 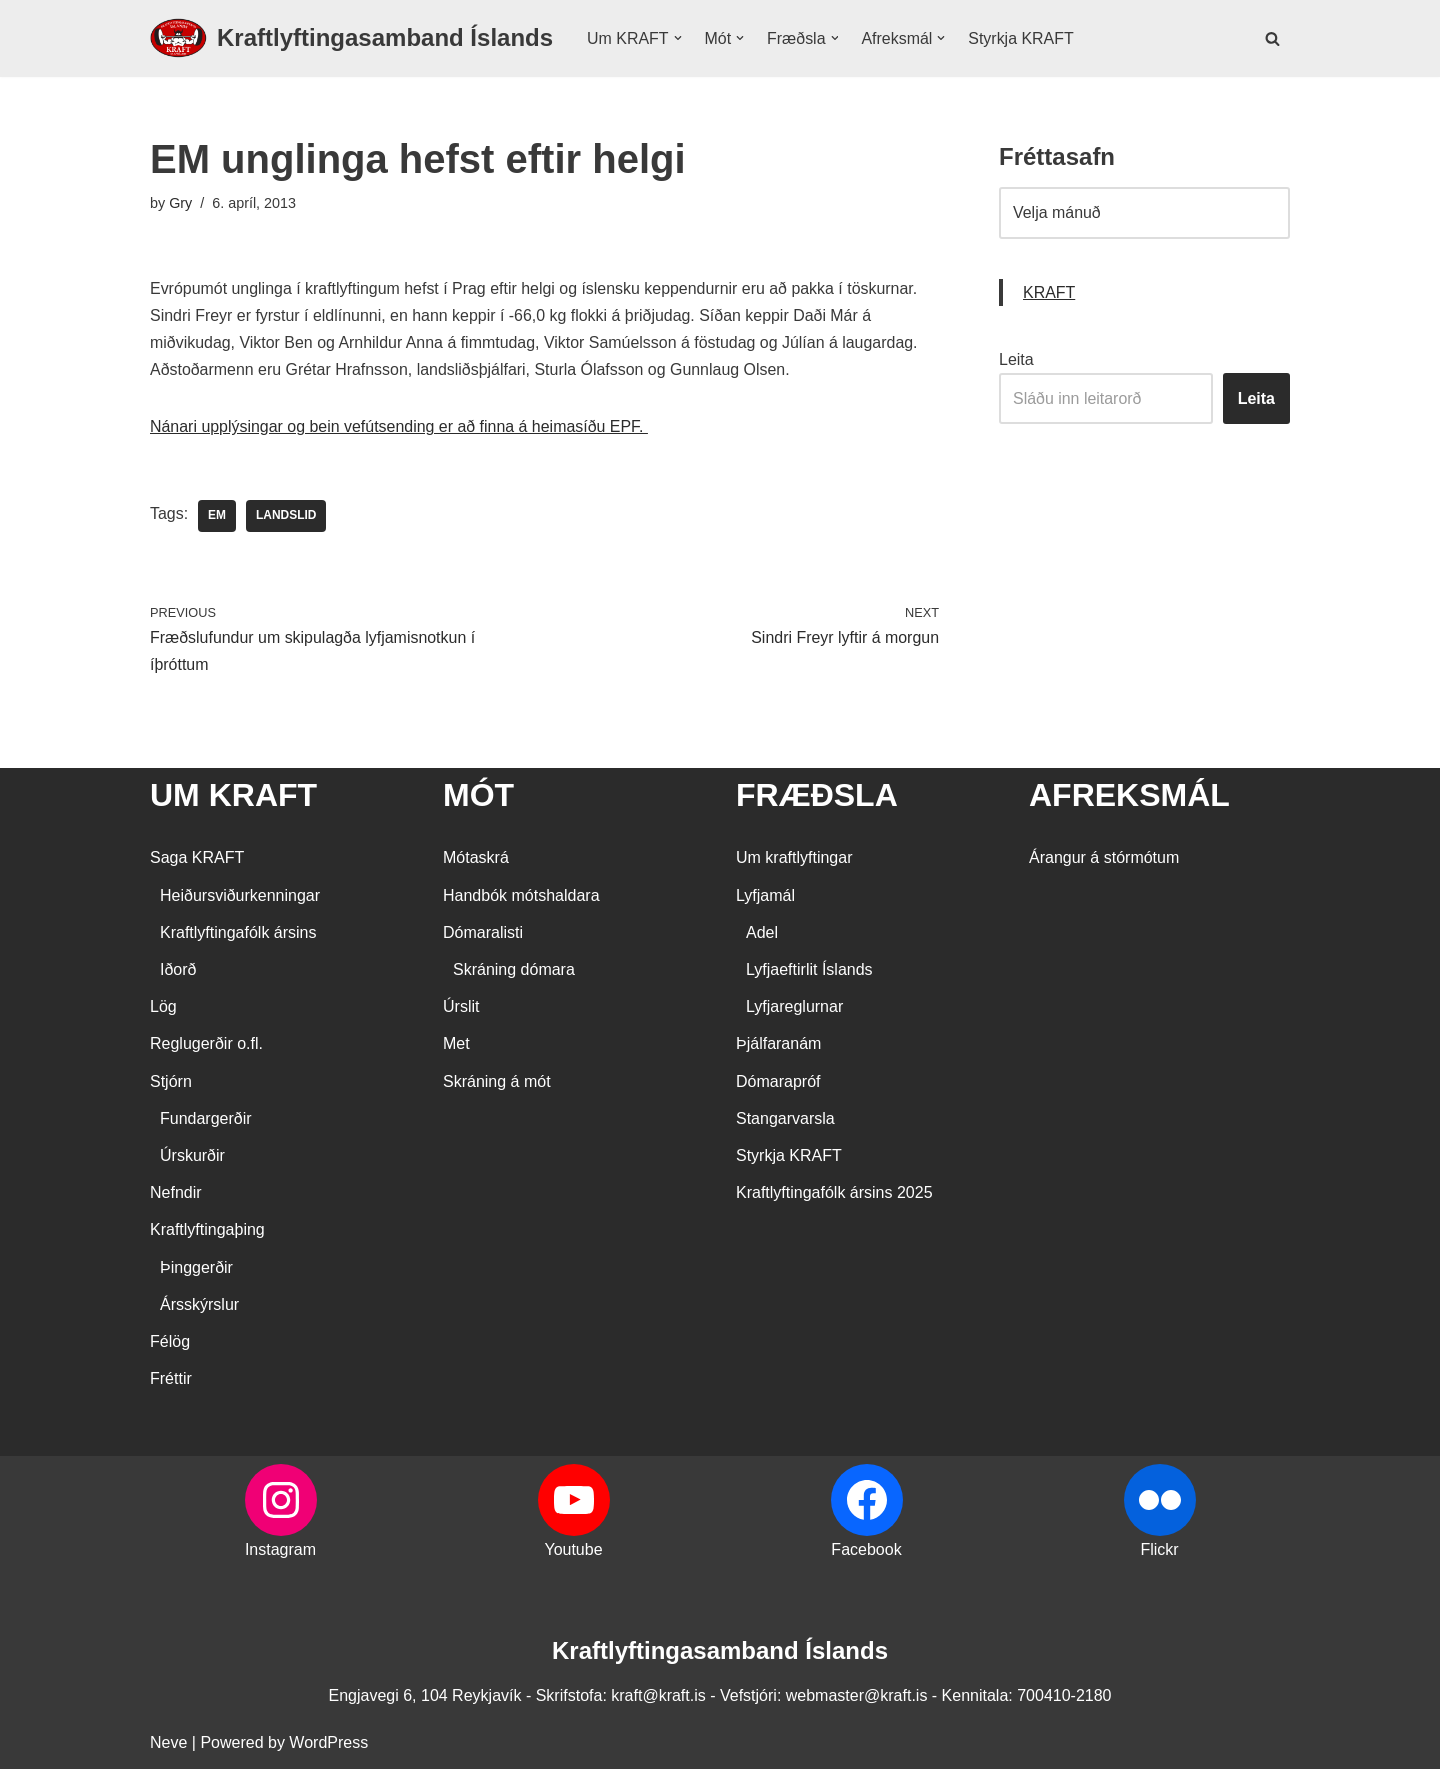 What do you see at coordinates (238, 933) in the screenshot?
I see `Kraftlyftingafólk ársins` at bounding box center [238, 933].